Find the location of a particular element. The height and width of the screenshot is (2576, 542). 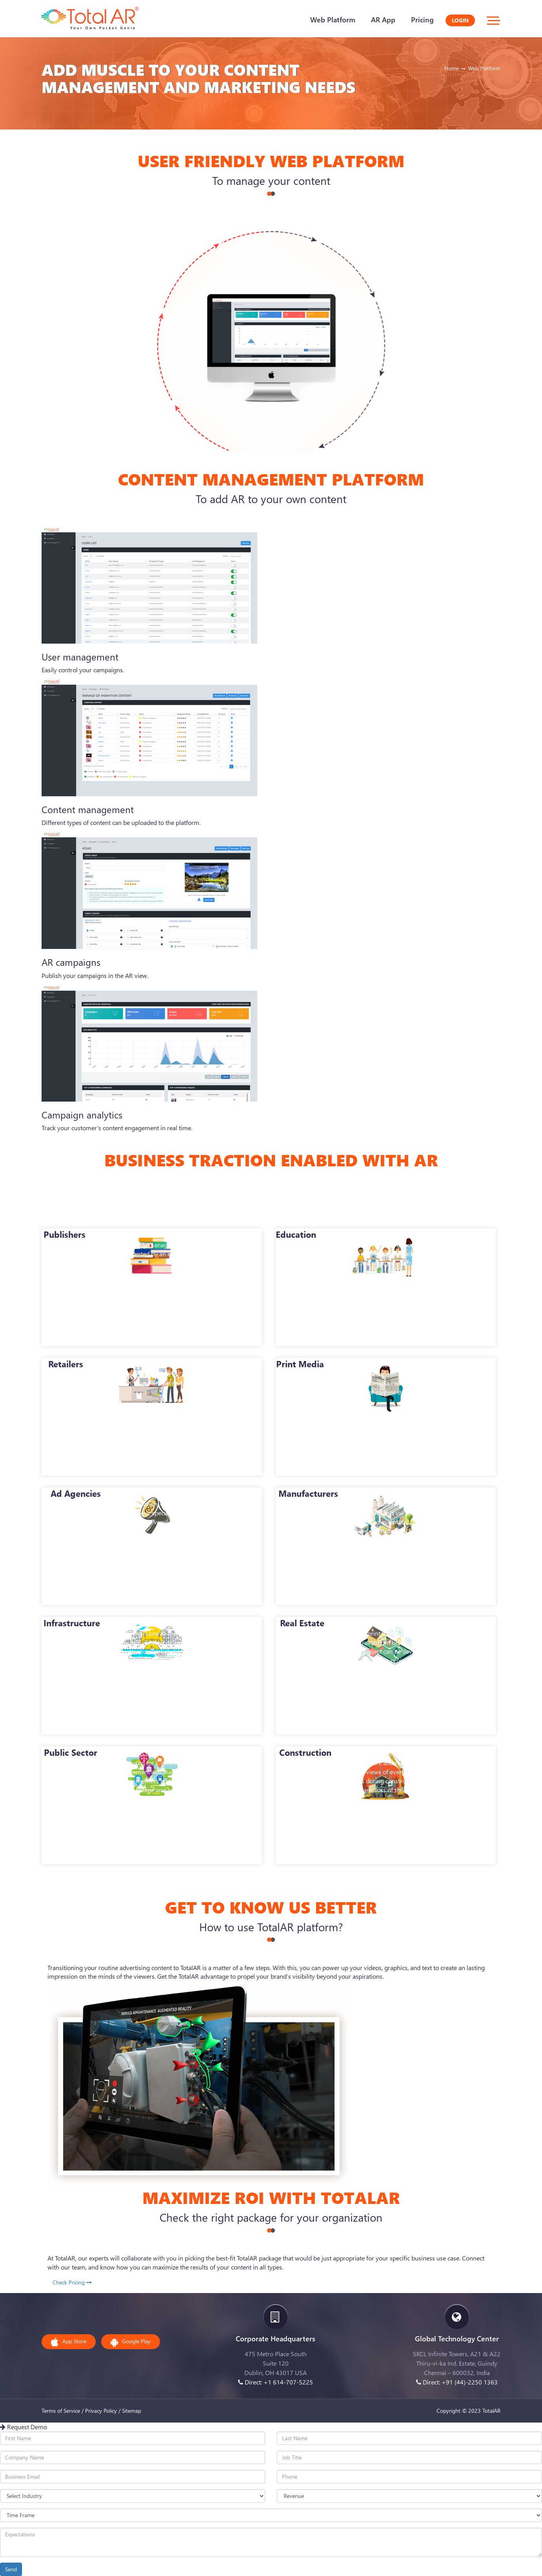

Login is located at coordinates (460, 20).